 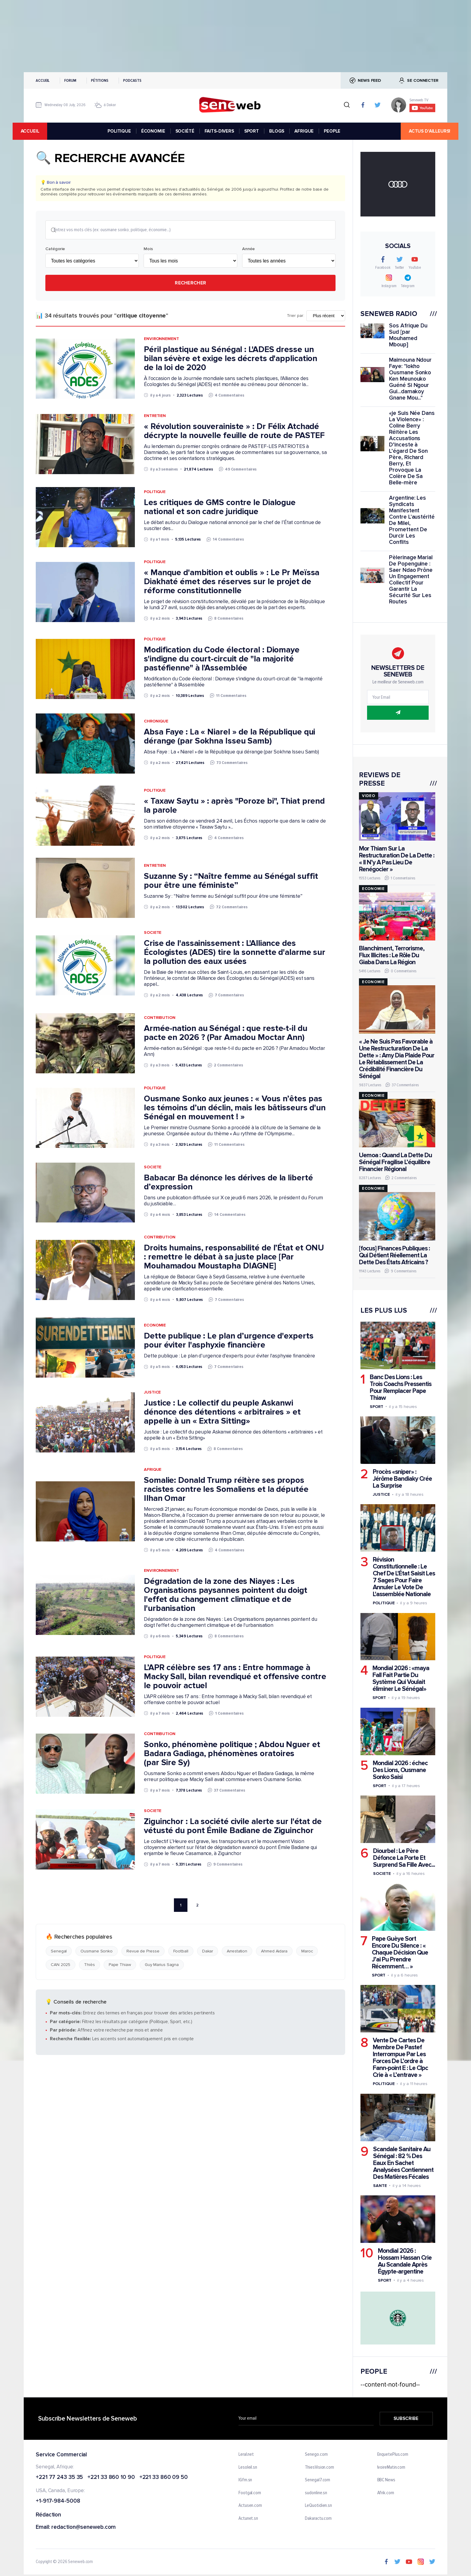 What do you see at coordinates (318, 2505) in the screenshot?
I see `LeQuotidien.sn` at bounding box center [318, 2505].